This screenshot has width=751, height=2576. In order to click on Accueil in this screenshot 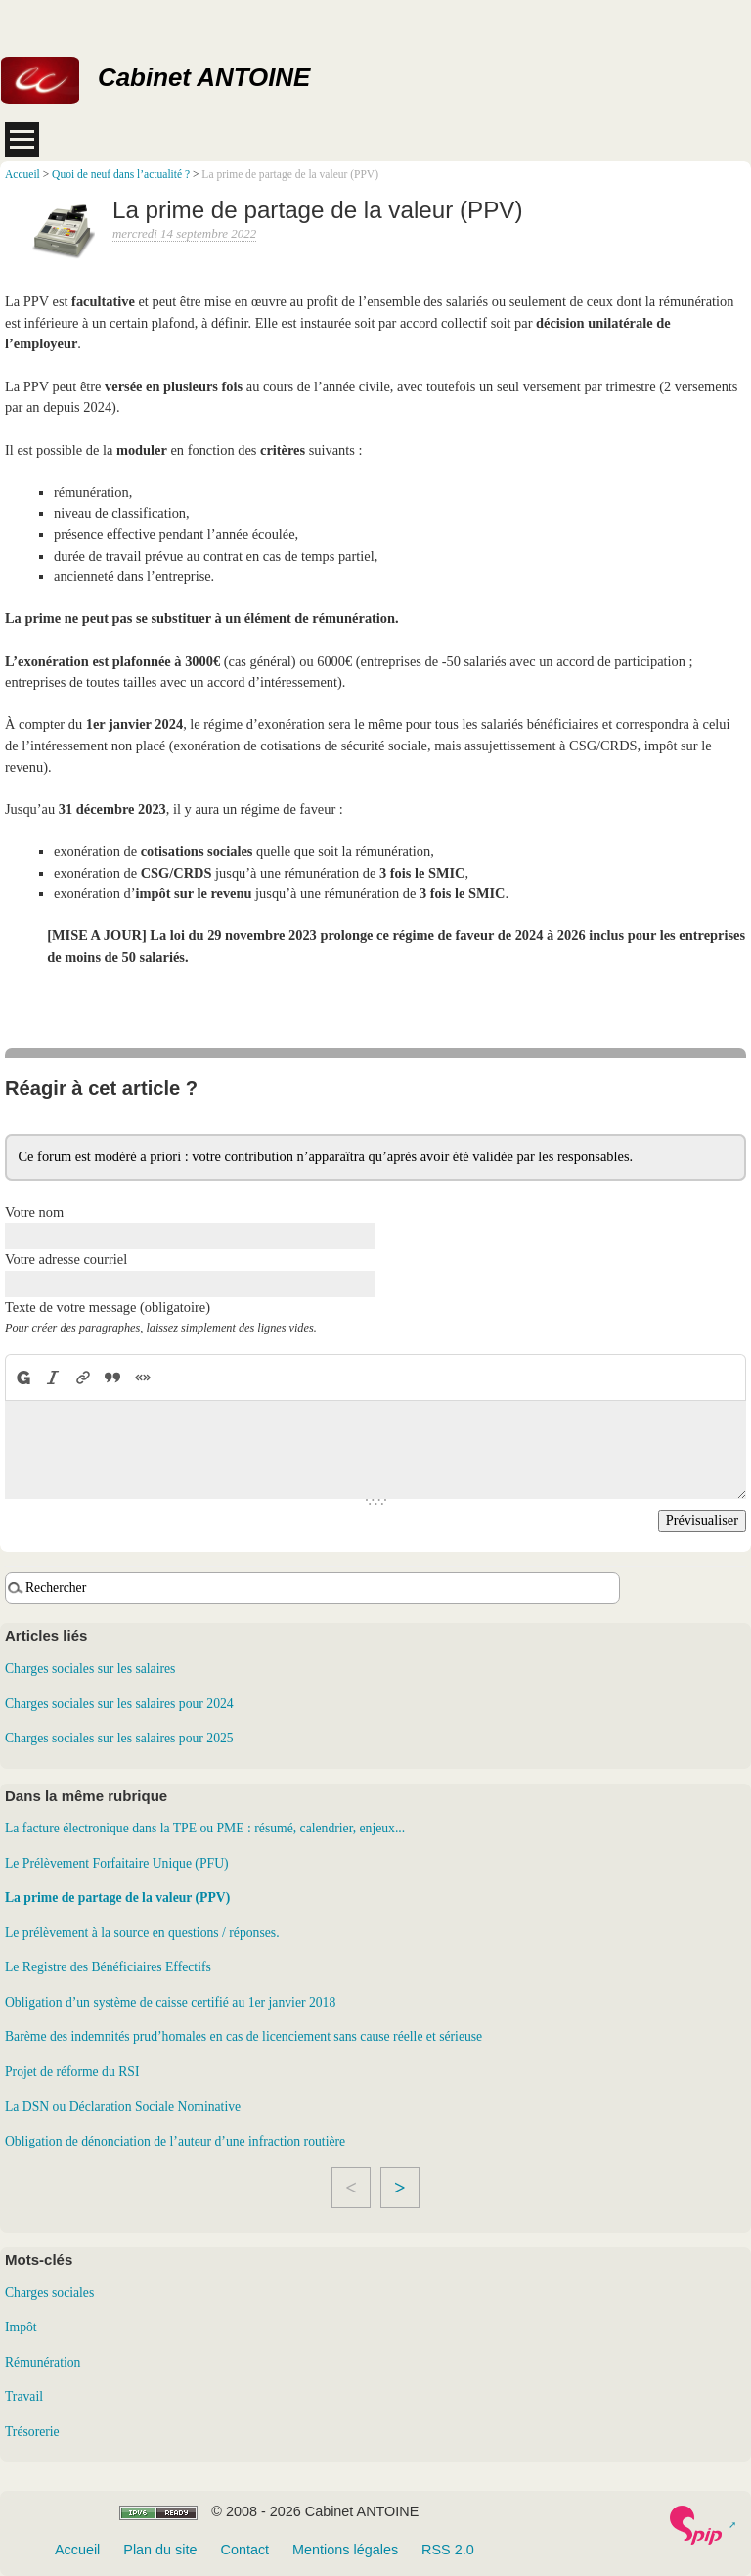, I will do `click(22, 174)`.